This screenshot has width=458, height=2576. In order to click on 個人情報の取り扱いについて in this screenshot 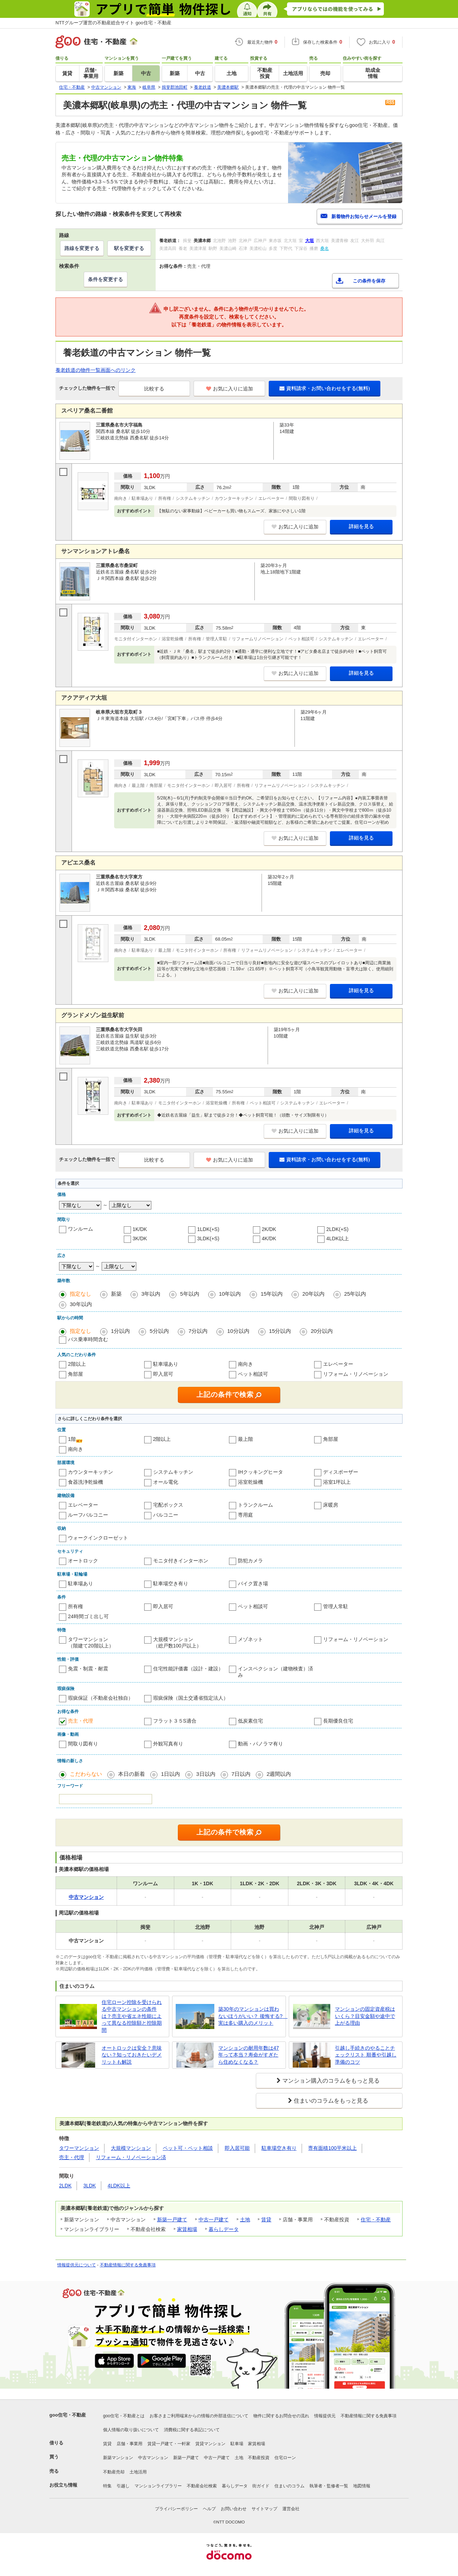, I will do `click(131, 2429)`.